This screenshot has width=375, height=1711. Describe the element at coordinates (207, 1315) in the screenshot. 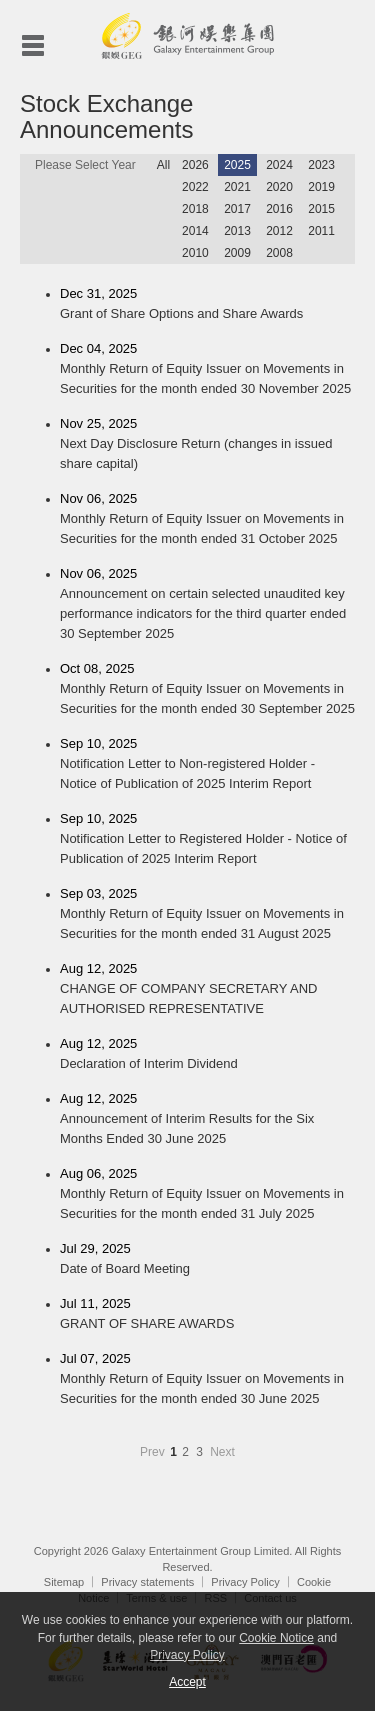

I see `Jul 11, 2025` at that location.